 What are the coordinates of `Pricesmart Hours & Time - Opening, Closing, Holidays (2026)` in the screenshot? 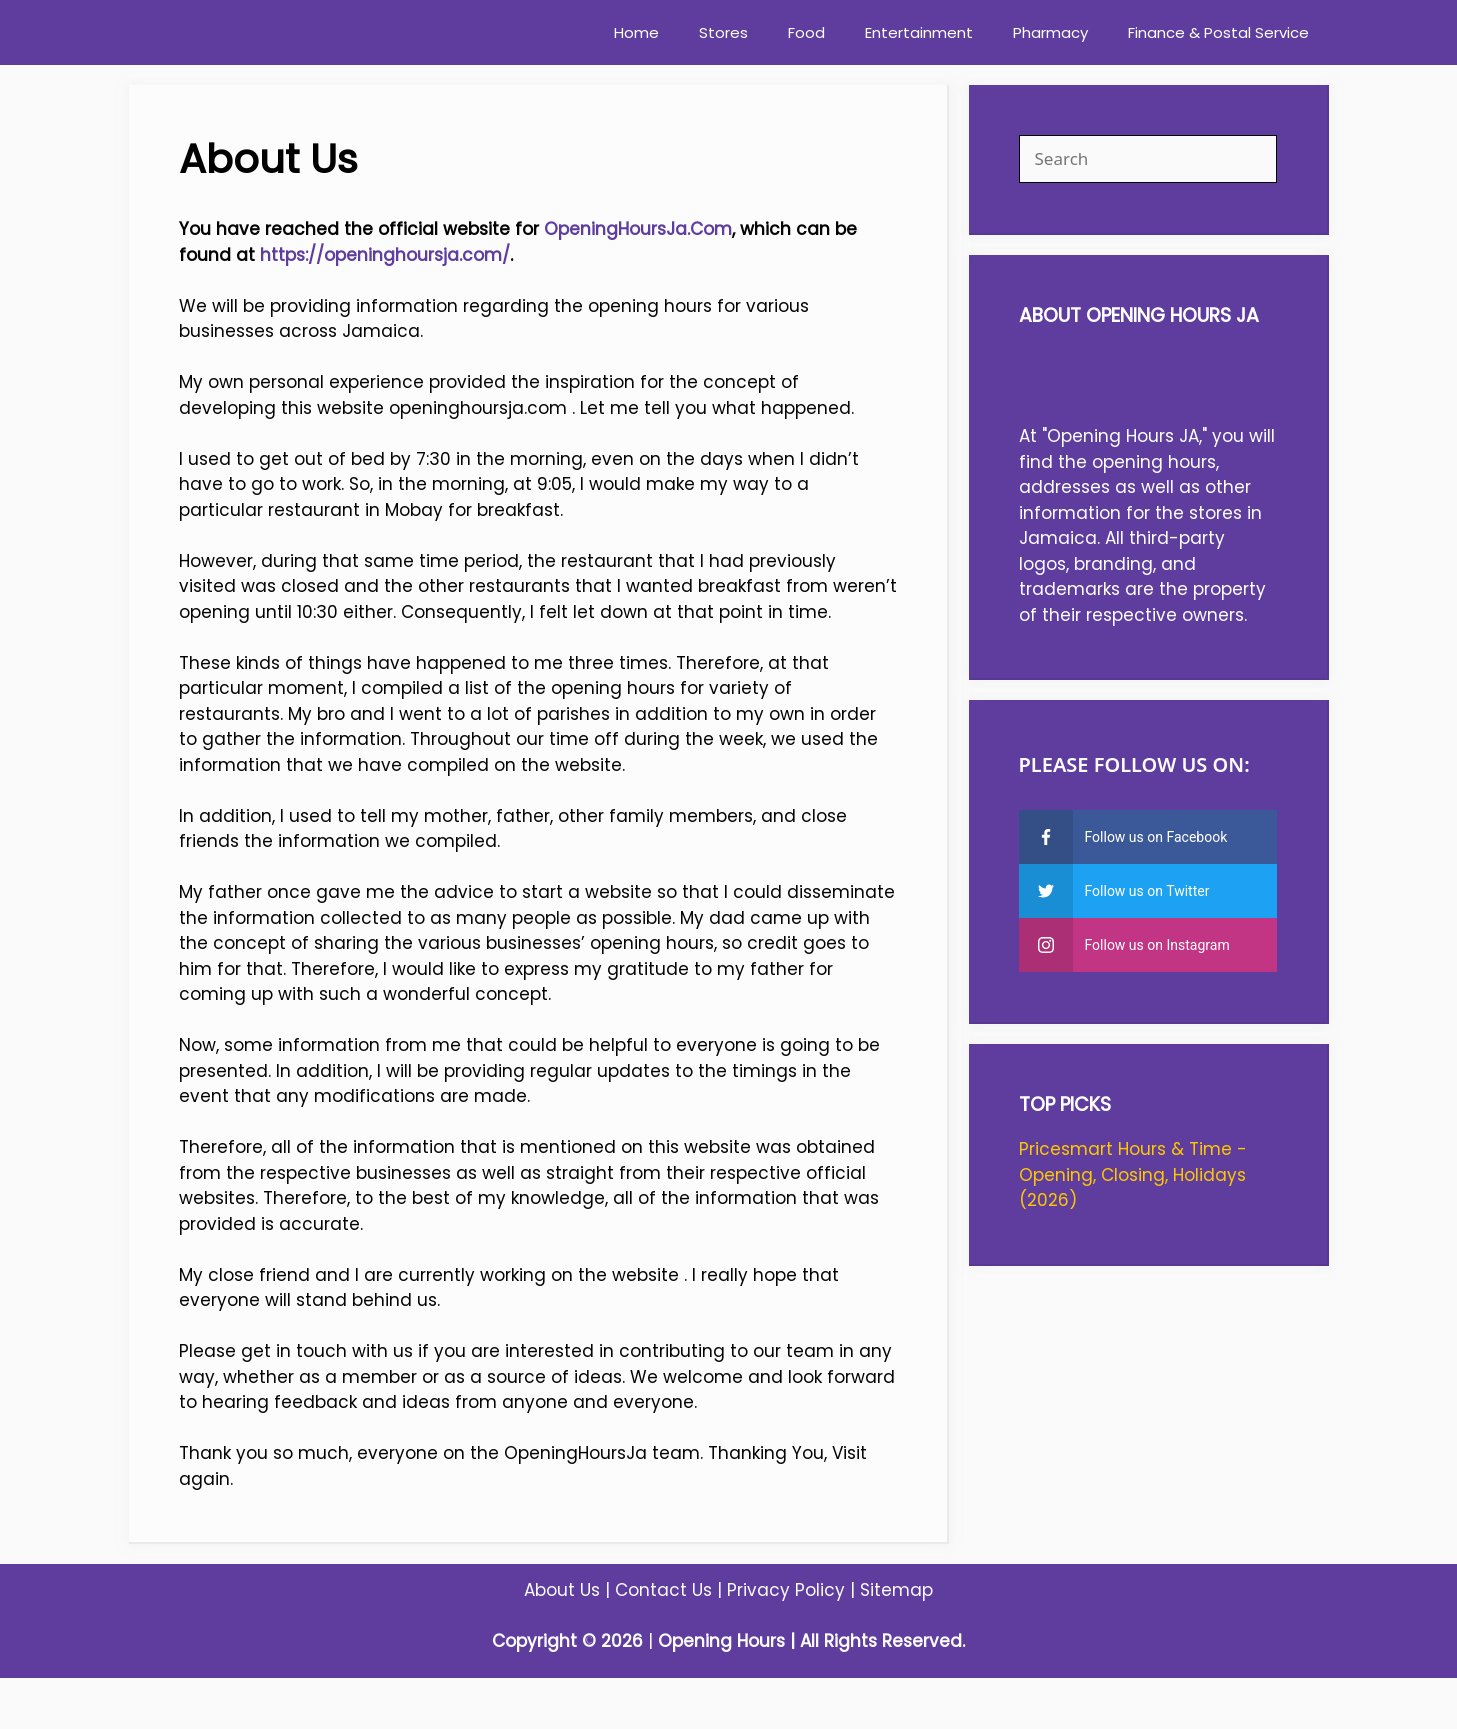 It's located at (1133, 1174).